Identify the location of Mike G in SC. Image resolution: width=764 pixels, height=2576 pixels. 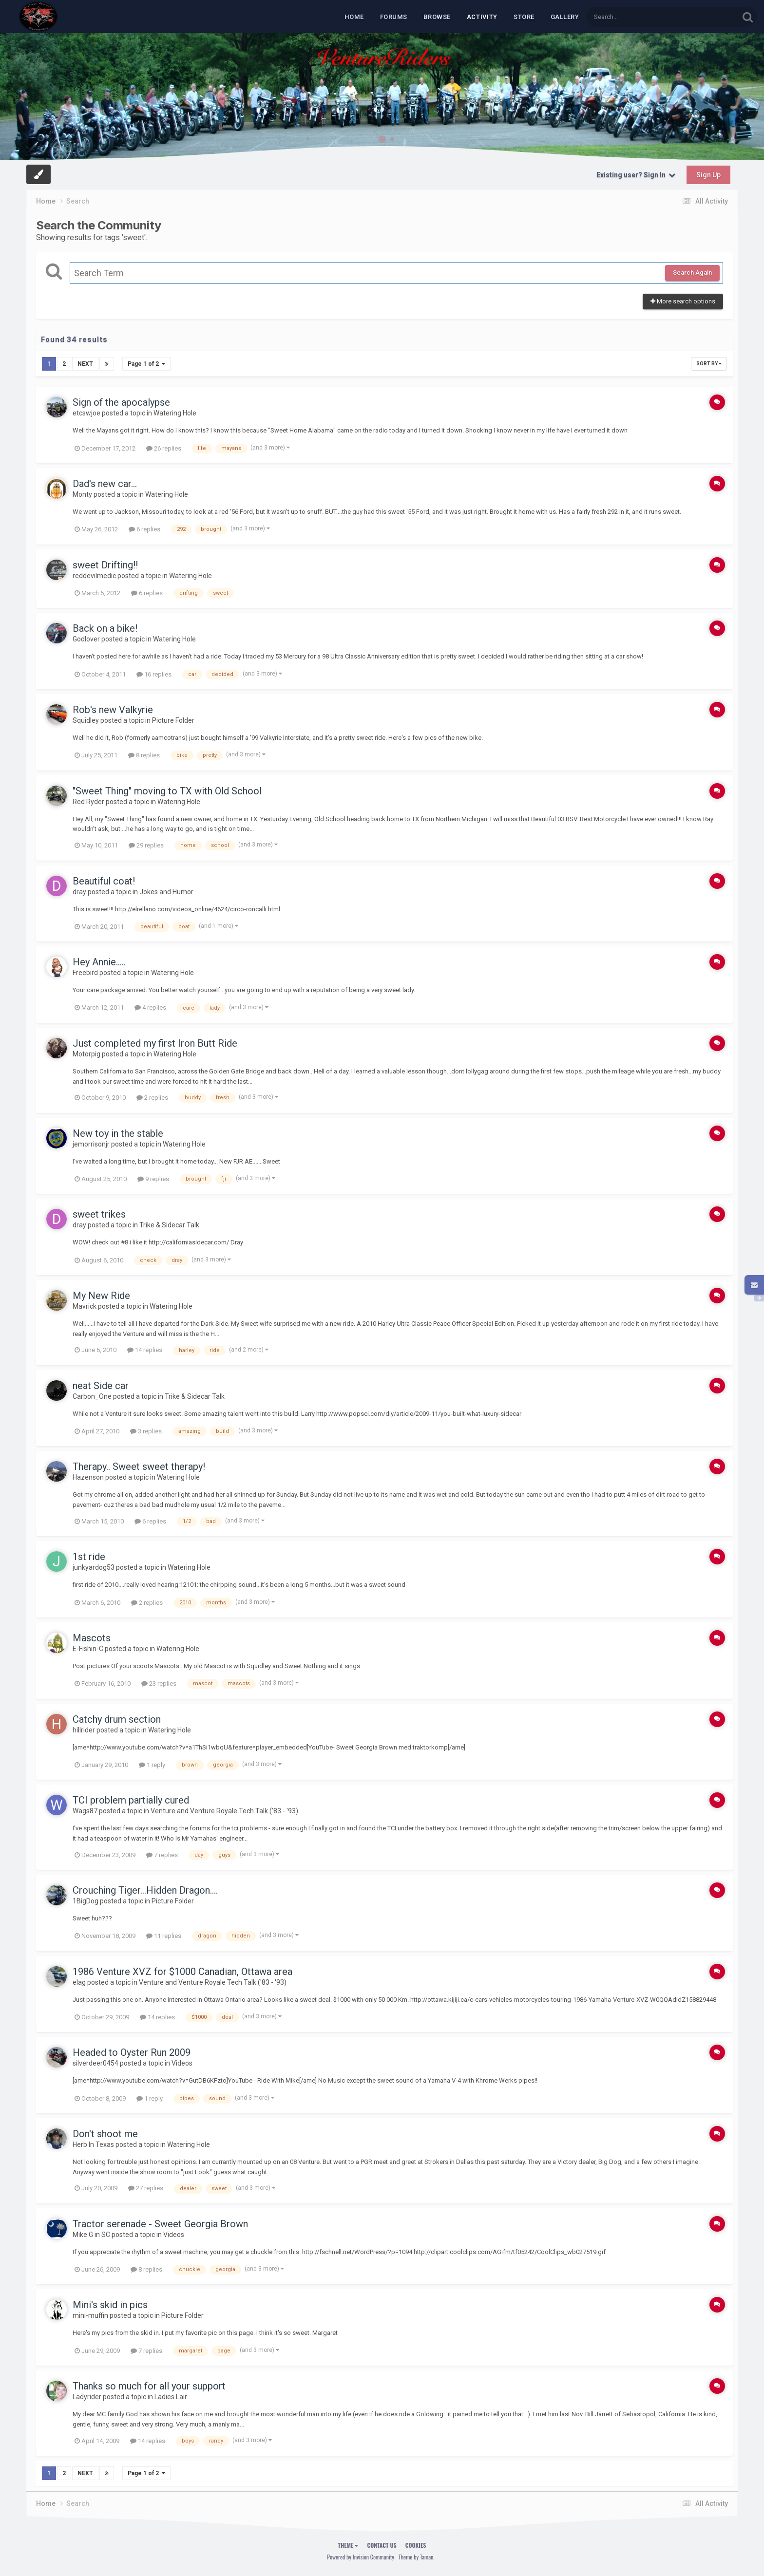
(91, 2234).